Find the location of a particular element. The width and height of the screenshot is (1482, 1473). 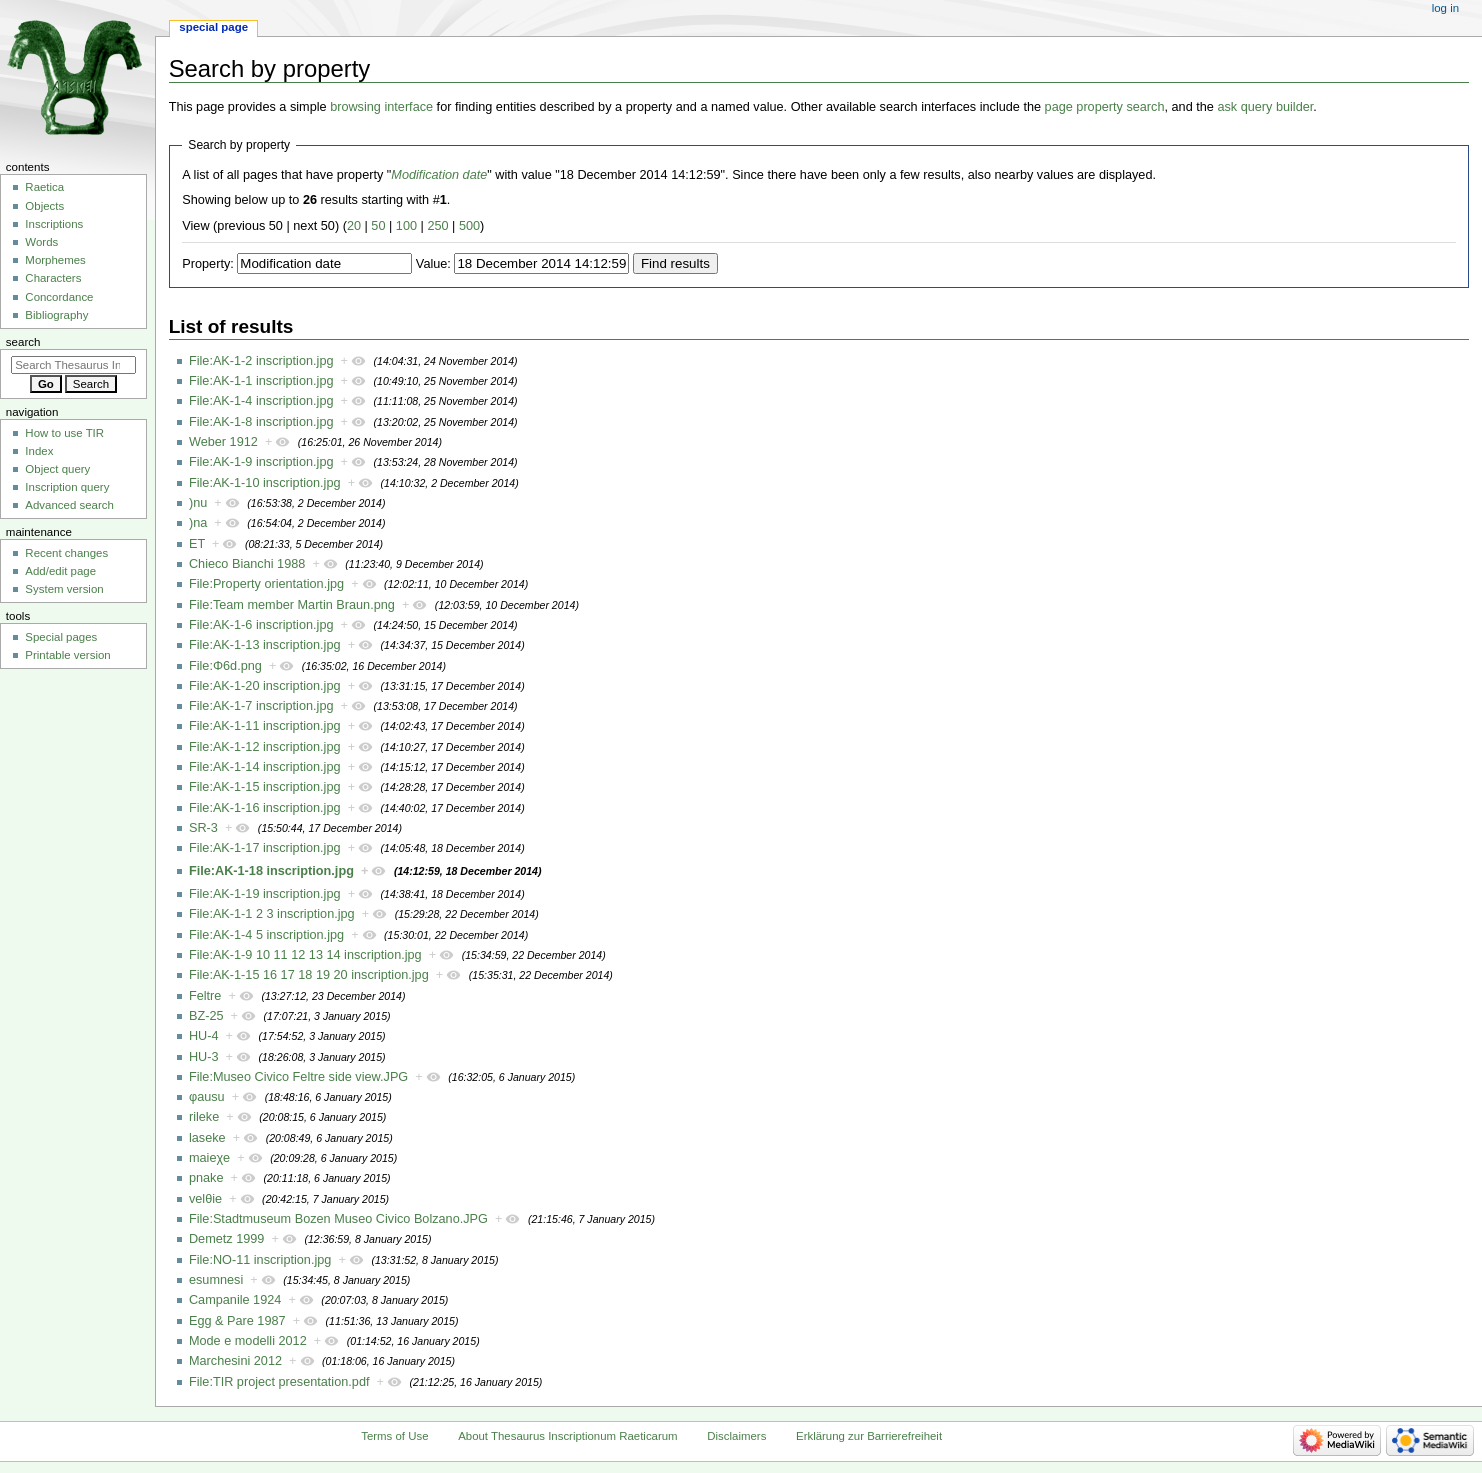

ET is located at coordinates (197, 544).